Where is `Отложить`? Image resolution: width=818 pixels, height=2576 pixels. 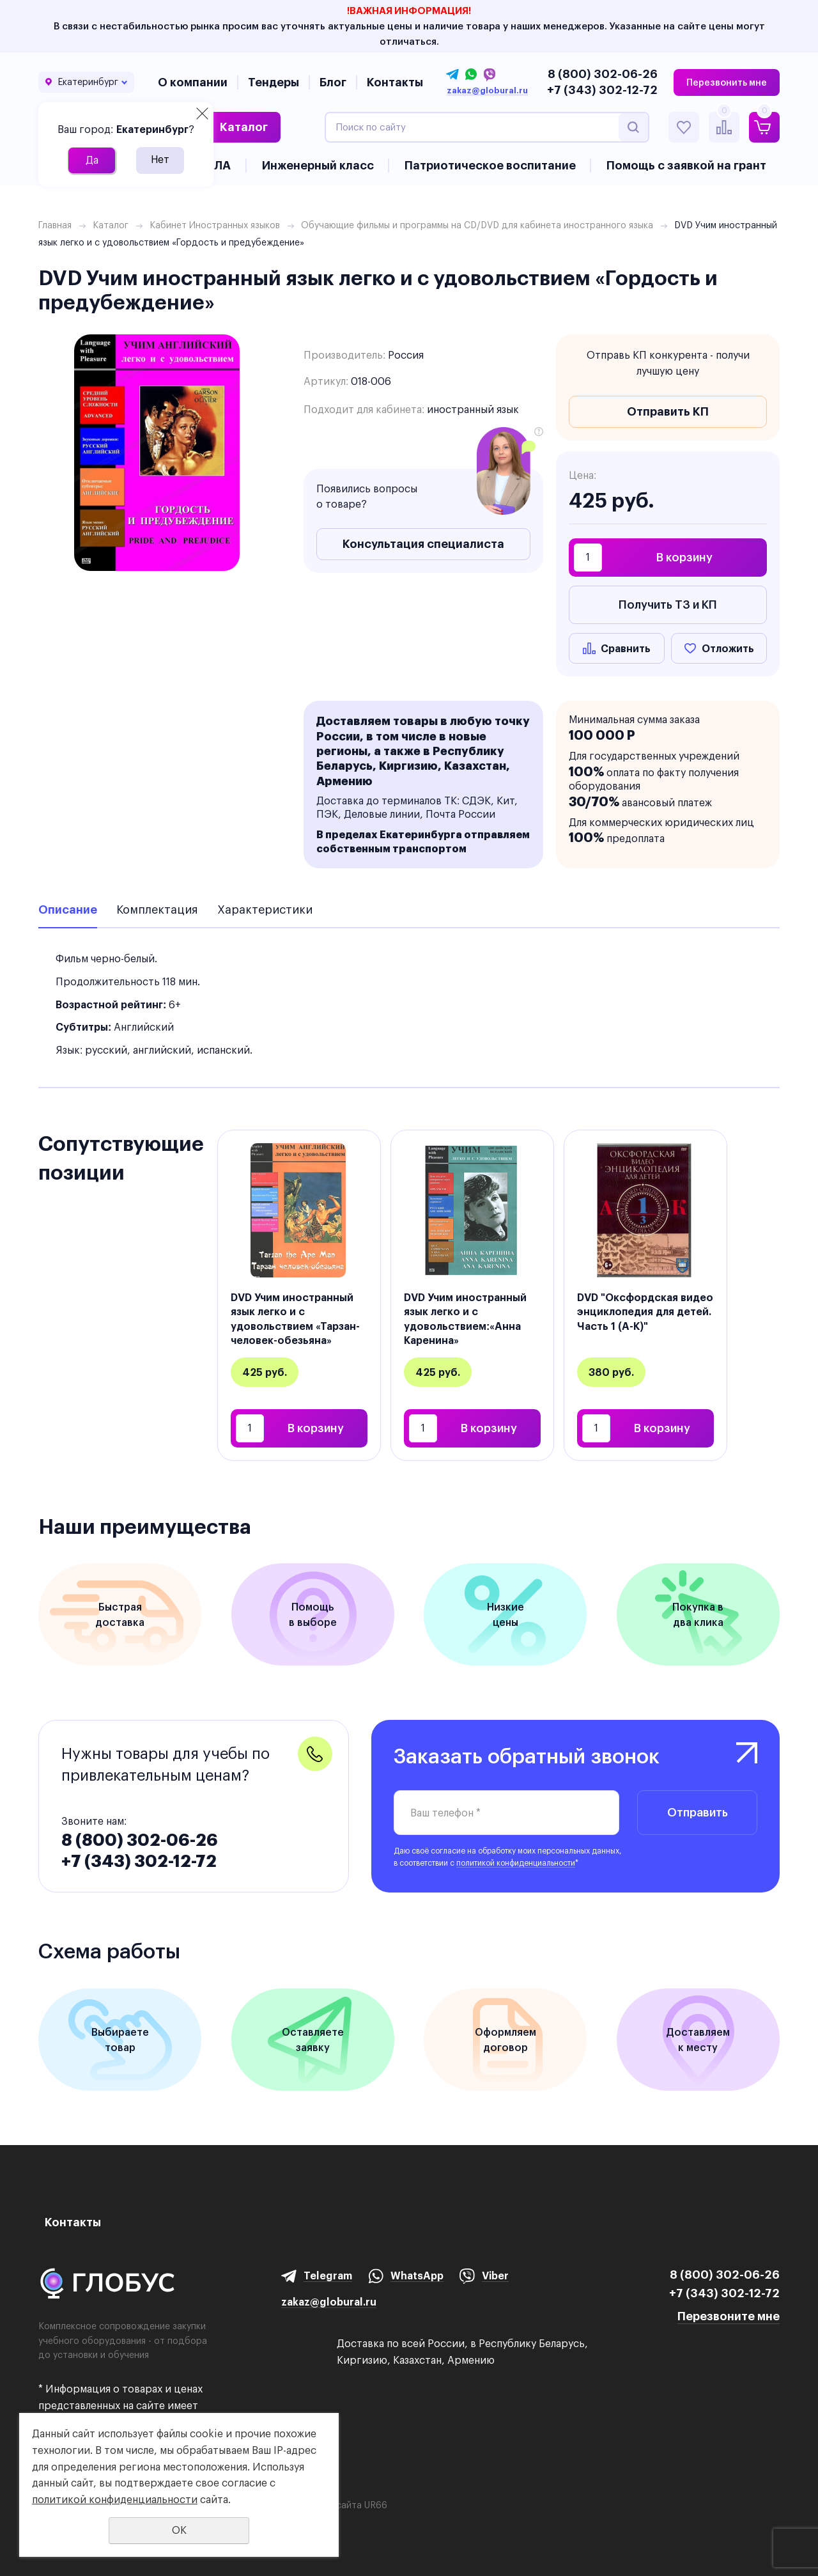
Отложить is located at coordinates (728, 648).